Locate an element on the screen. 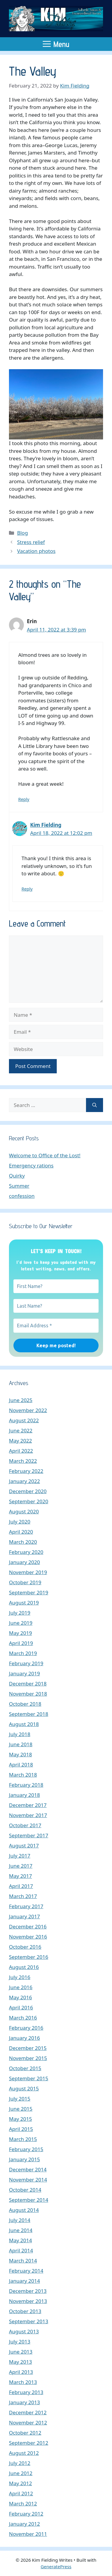 This screenshot has height=2576, width=112. July 2019 is located at coordinates (19, 1612).